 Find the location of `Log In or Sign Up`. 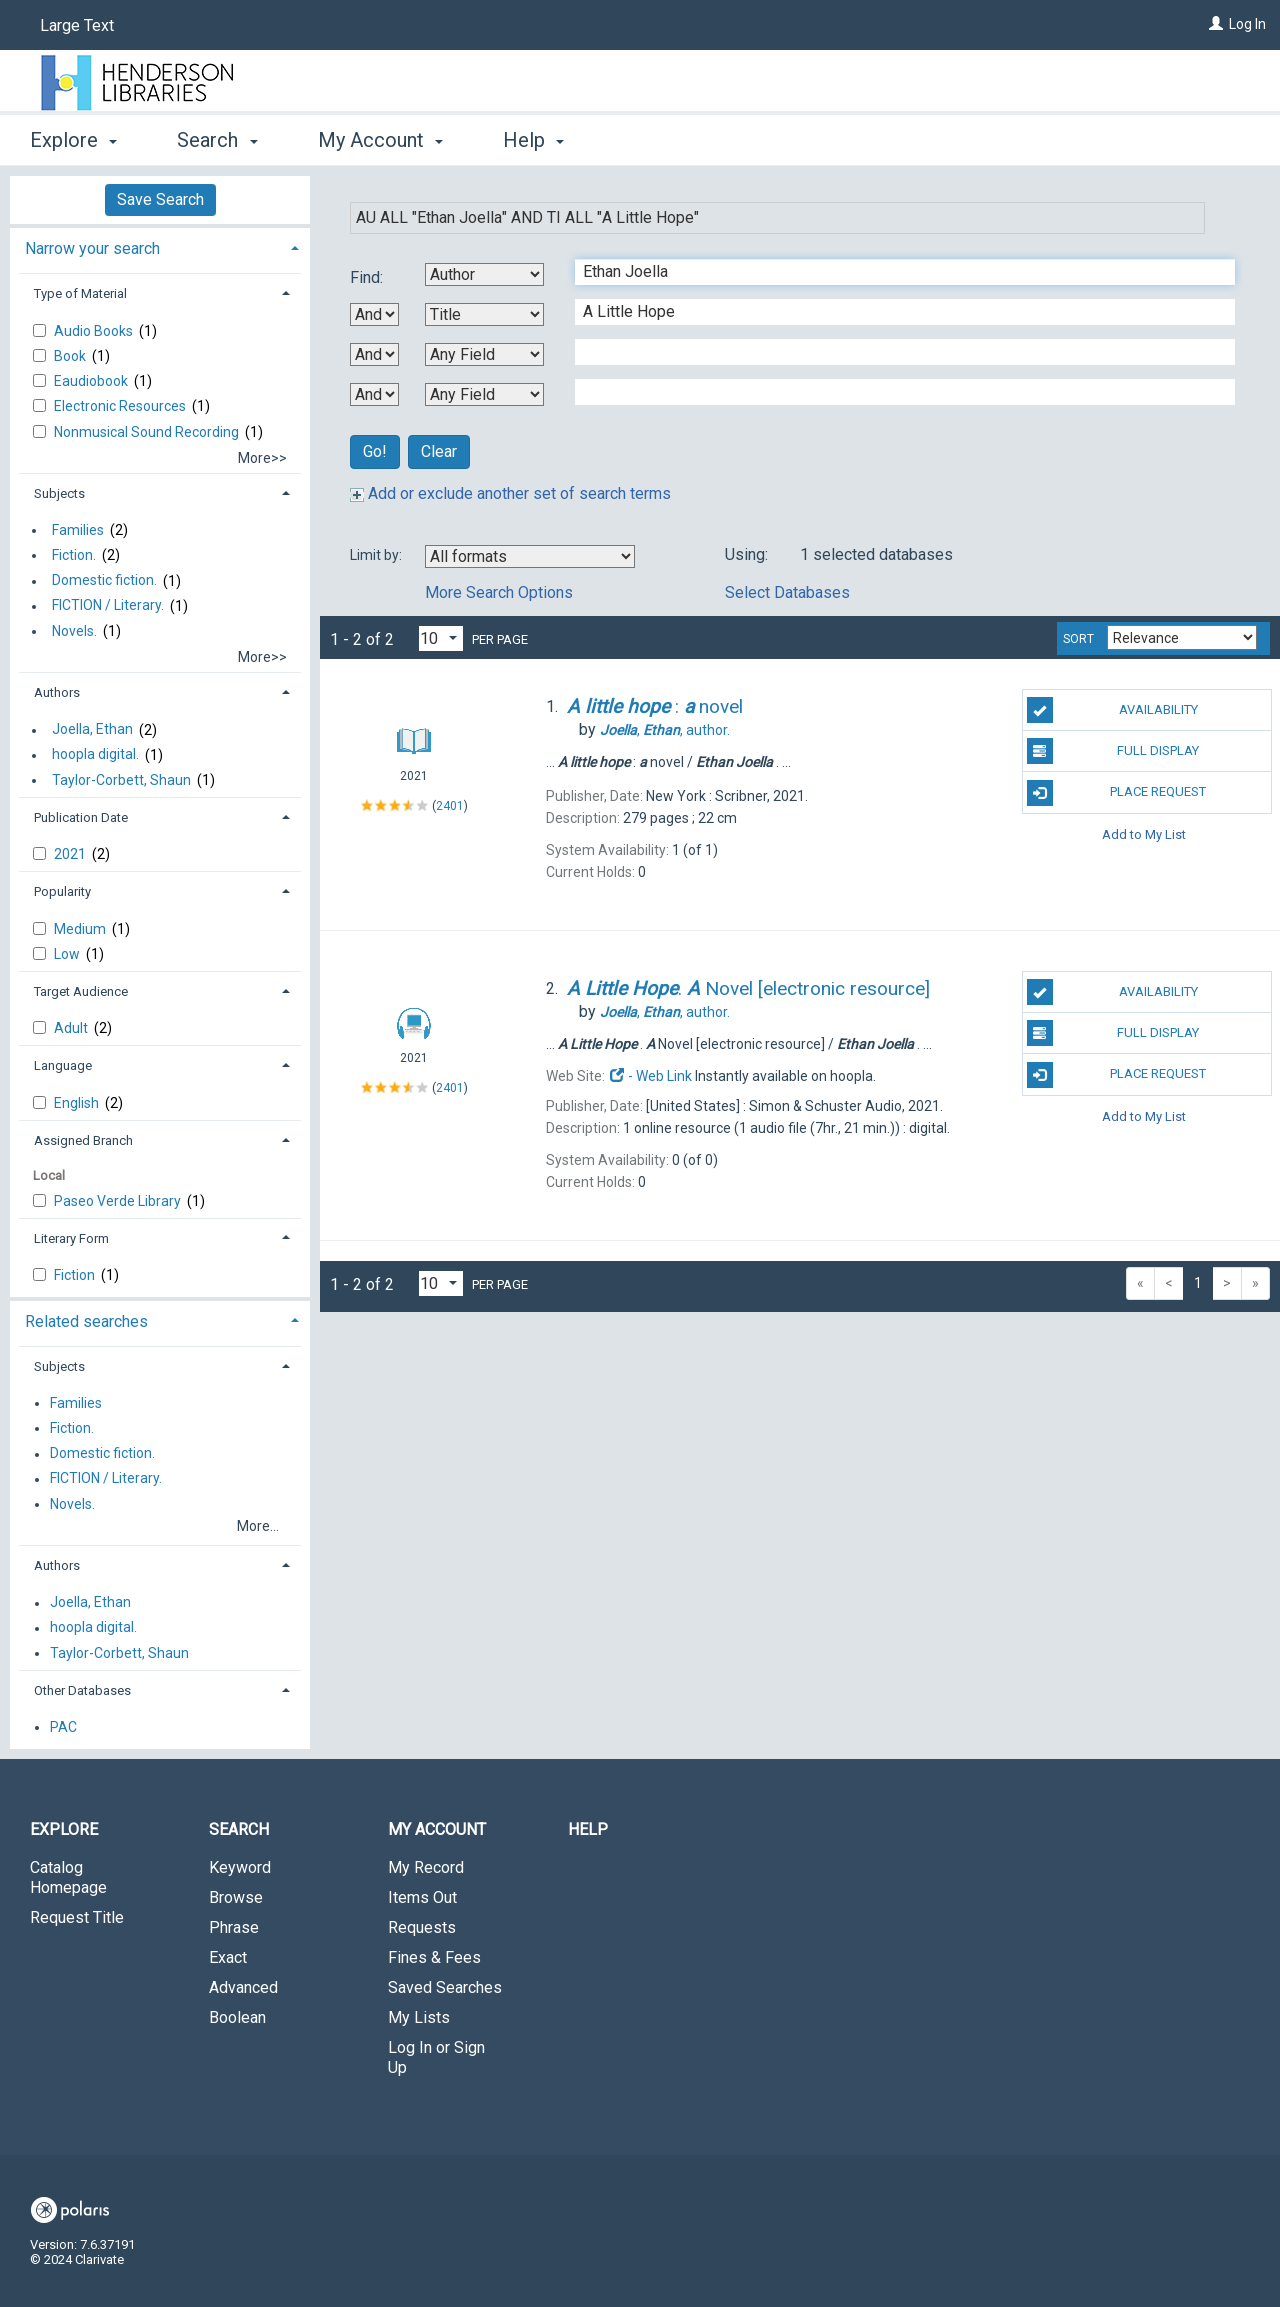

Log In or Sign Up is located at coordinates (436, 2057).